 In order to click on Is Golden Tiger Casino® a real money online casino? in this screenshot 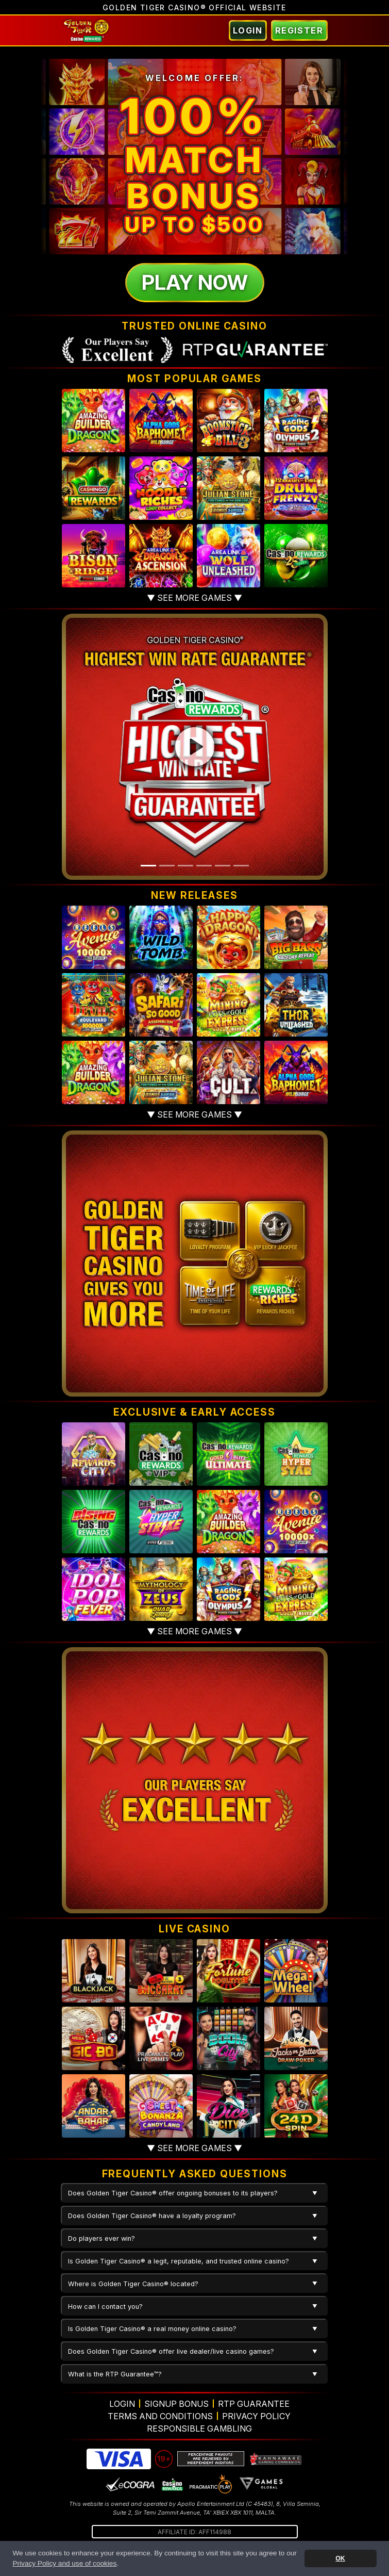, I will do `click(152, 2329)`.